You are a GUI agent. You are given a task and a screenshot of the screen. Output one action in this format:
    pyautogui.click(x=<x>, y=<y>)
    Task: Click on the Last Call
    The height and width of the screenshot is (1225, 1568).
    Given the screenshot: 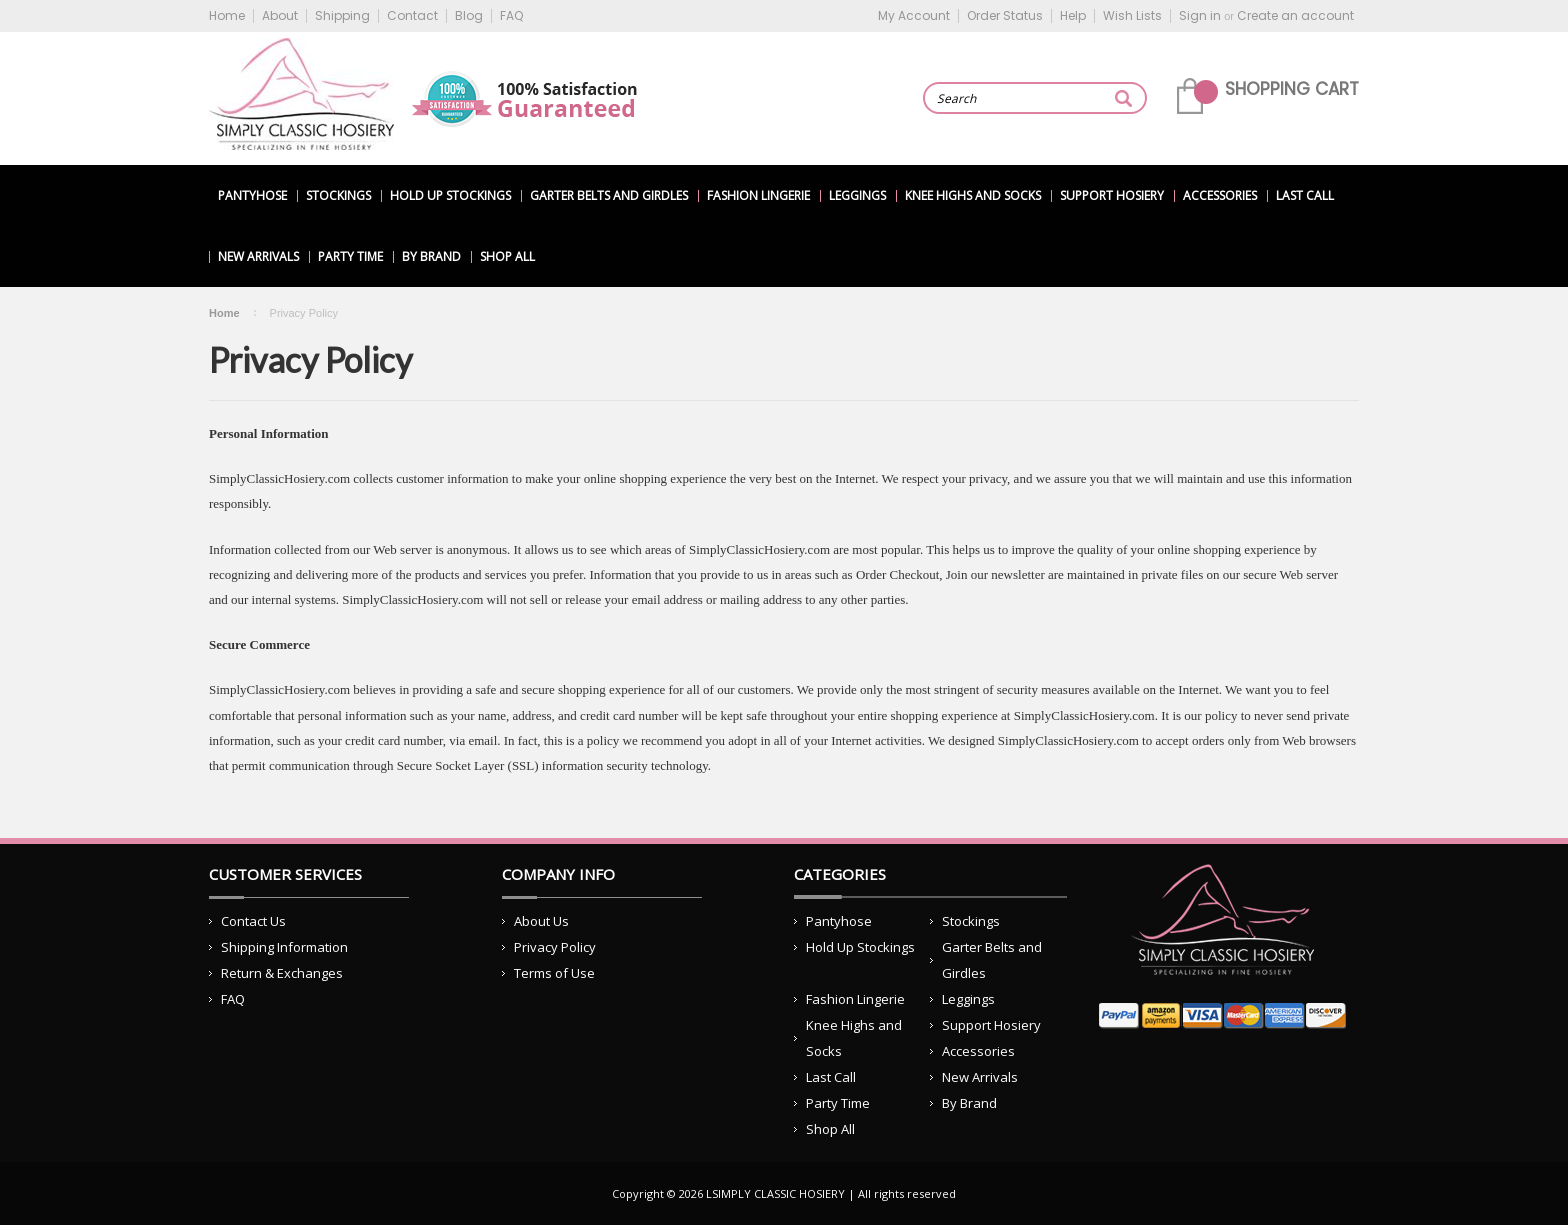 What is the action you would take?
    pyautogui.click(x=1305, y=195)
    